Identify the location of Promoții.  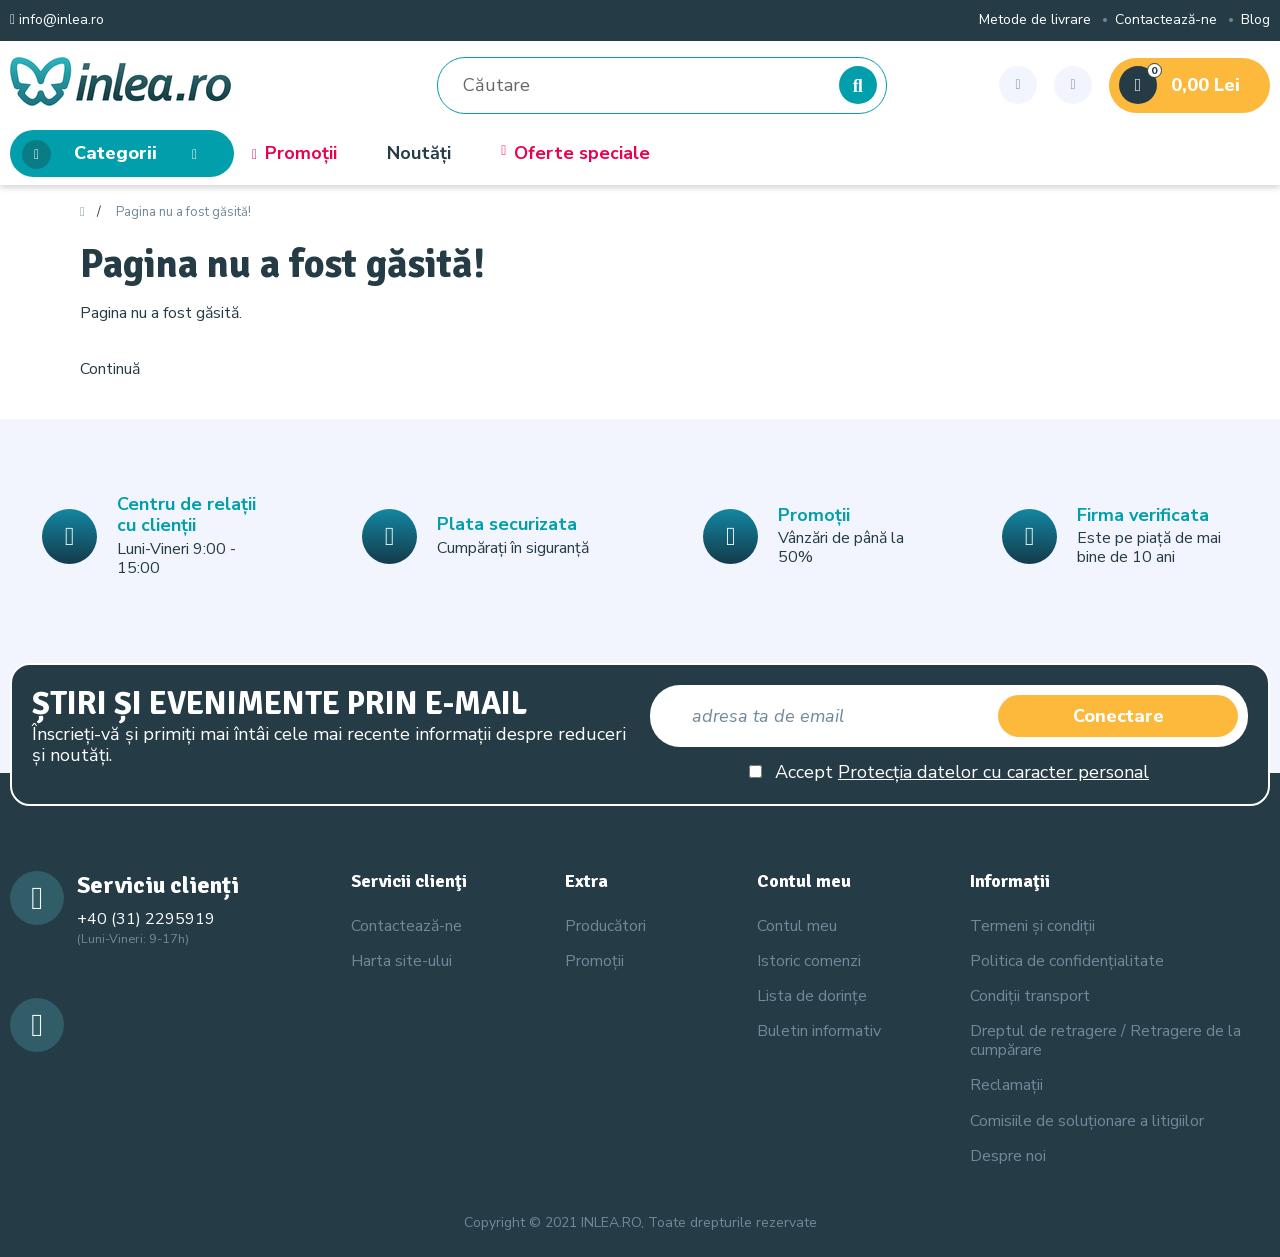
(294, 154).